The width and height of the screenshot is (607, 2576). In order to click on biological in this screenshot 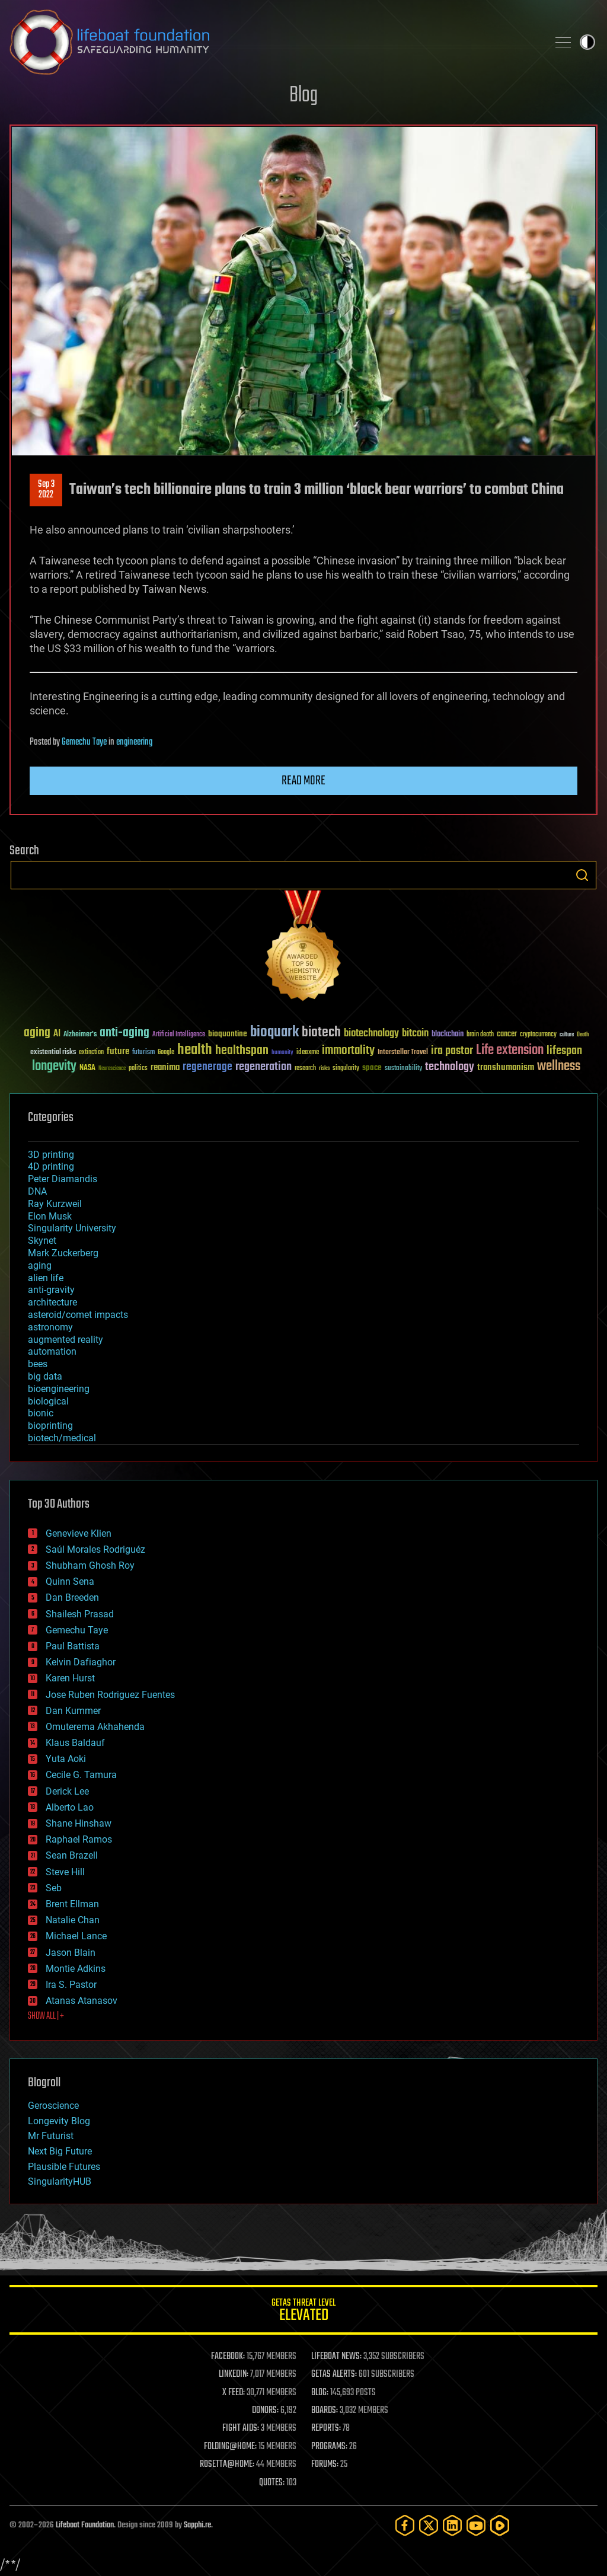, I will do `click(48, 1401)`.